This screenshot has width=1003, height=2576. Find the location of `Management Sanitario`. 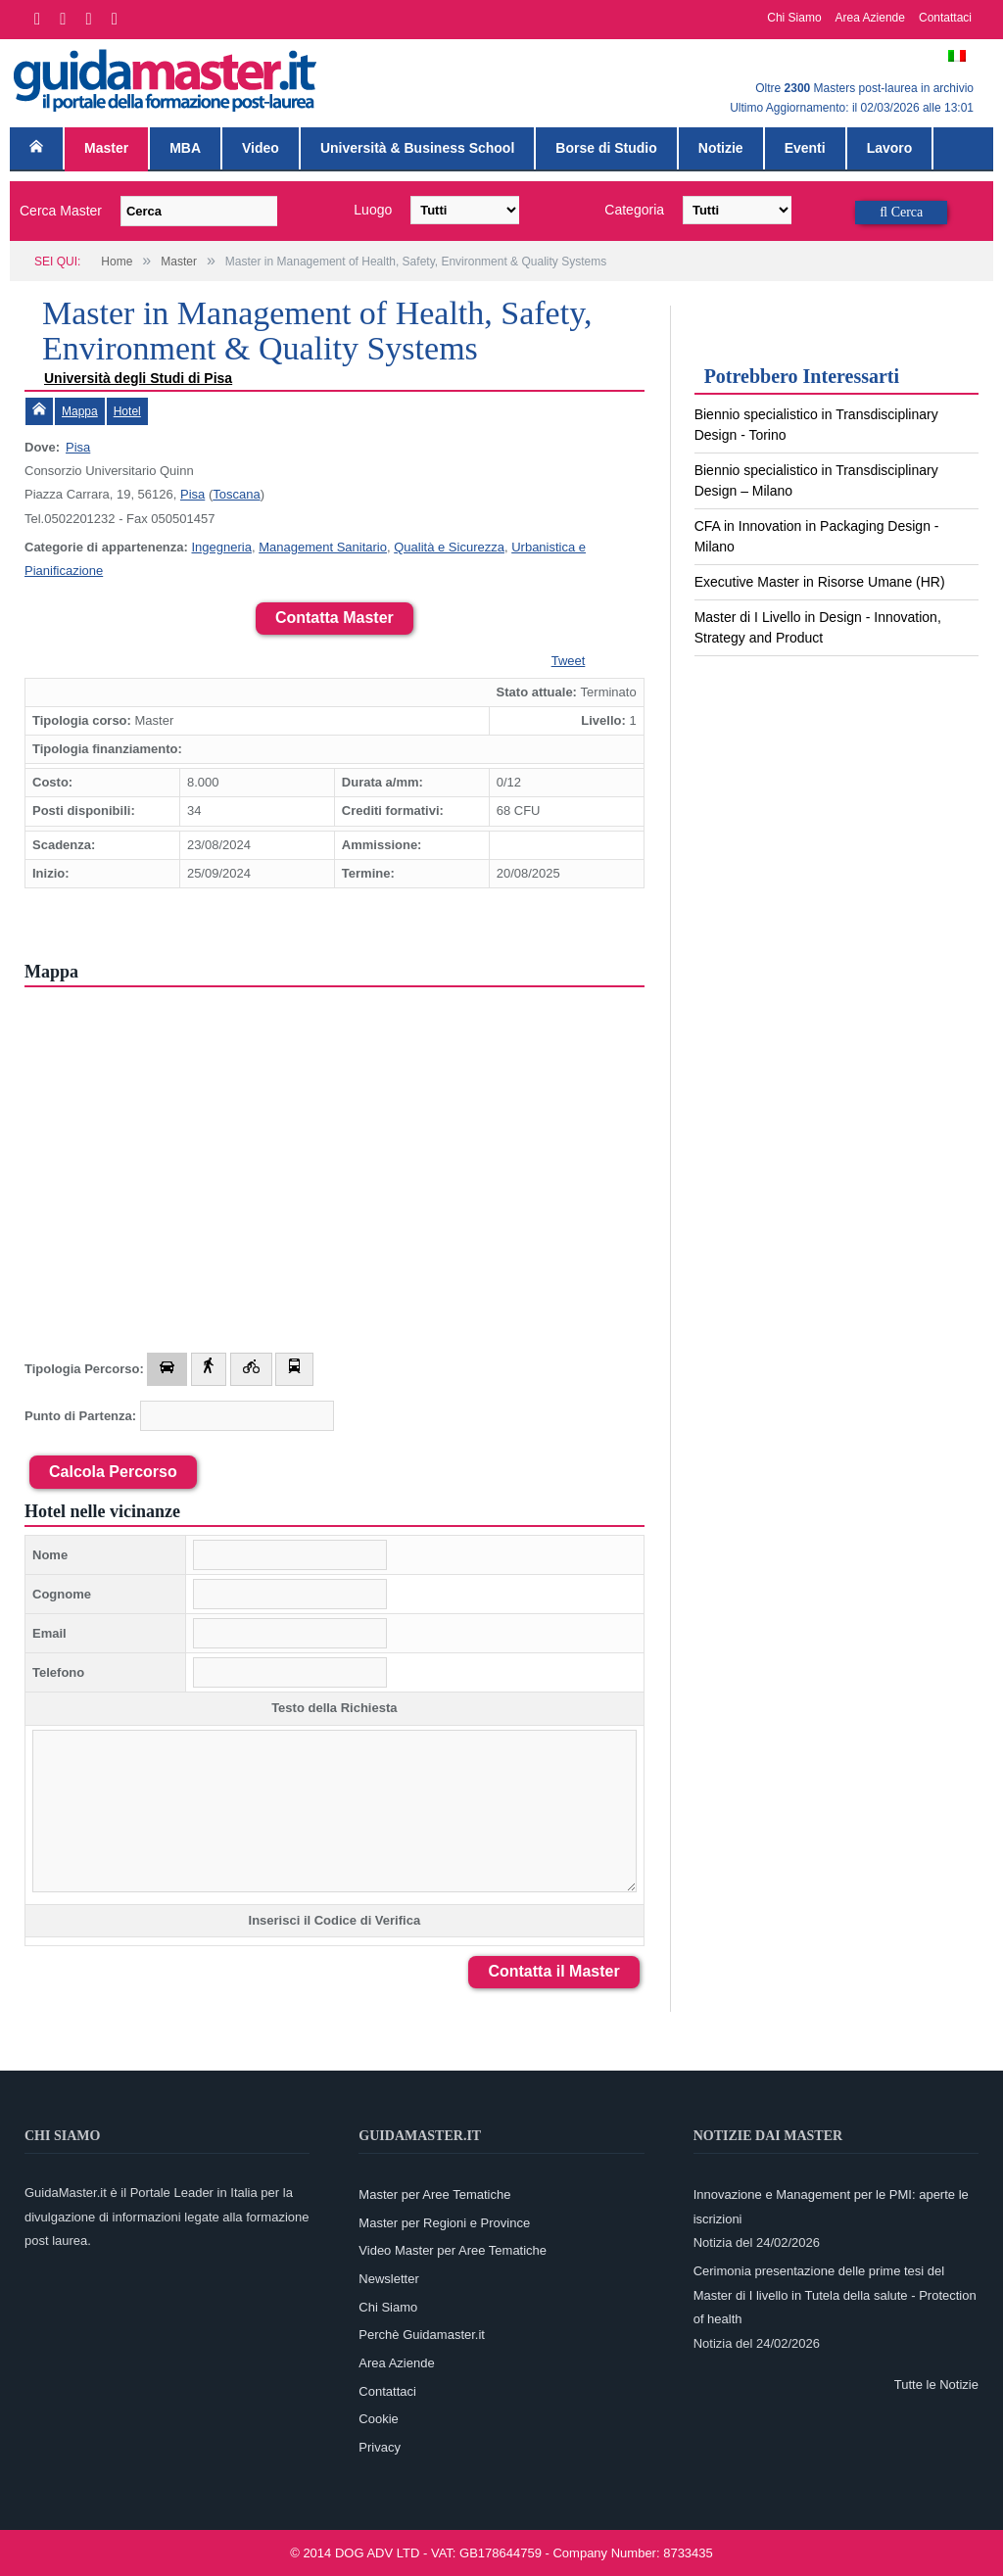

Management Sanitario is located at coordinates (323, 547).